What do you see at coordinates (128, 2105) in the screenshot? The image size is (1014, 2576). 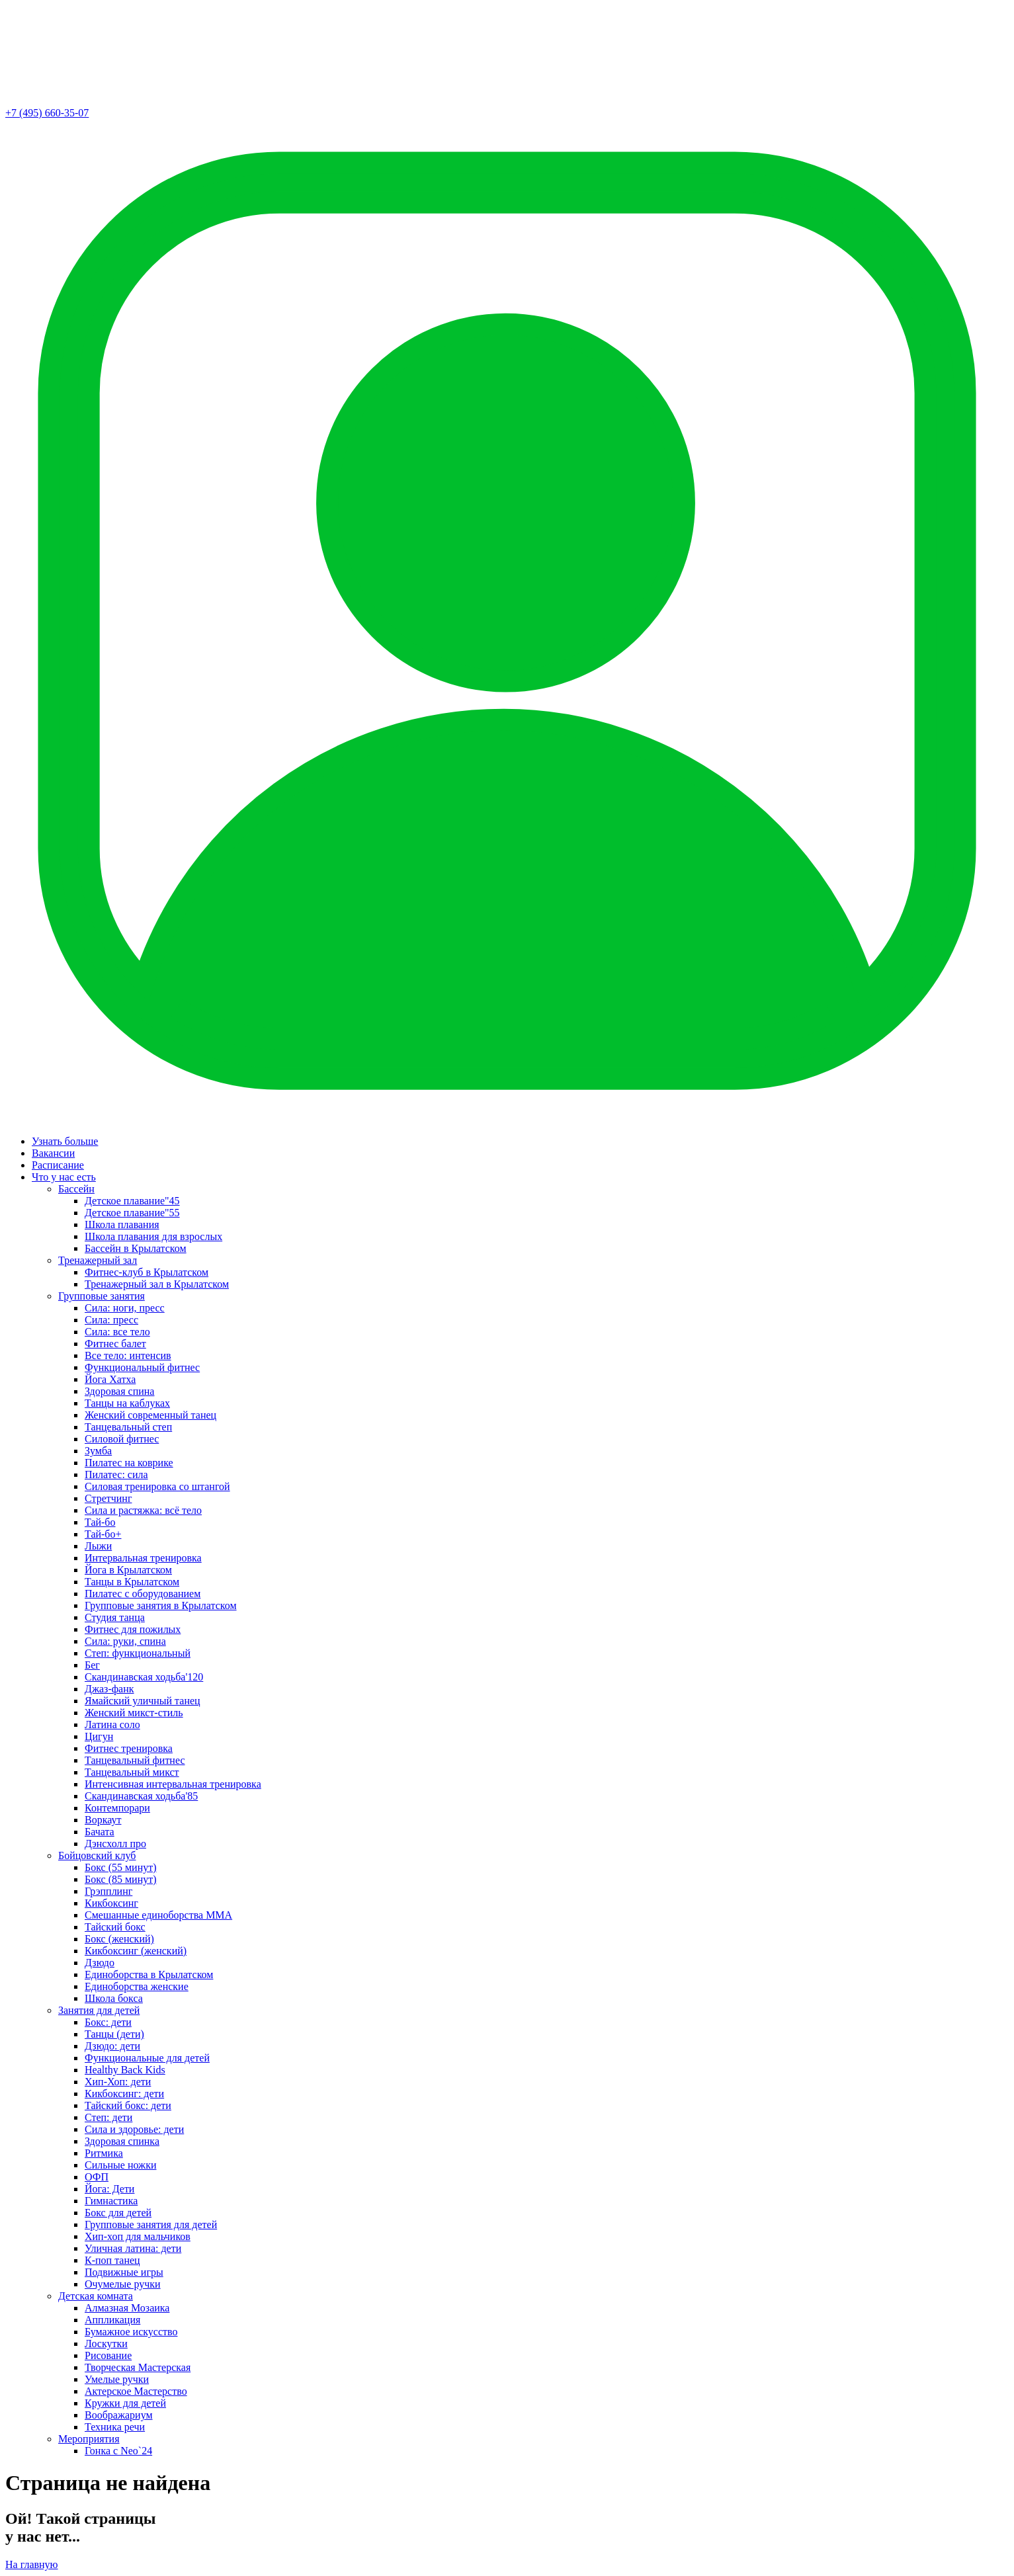 I see `Тайский бокс: дети` at bounding box center [128, 2105].